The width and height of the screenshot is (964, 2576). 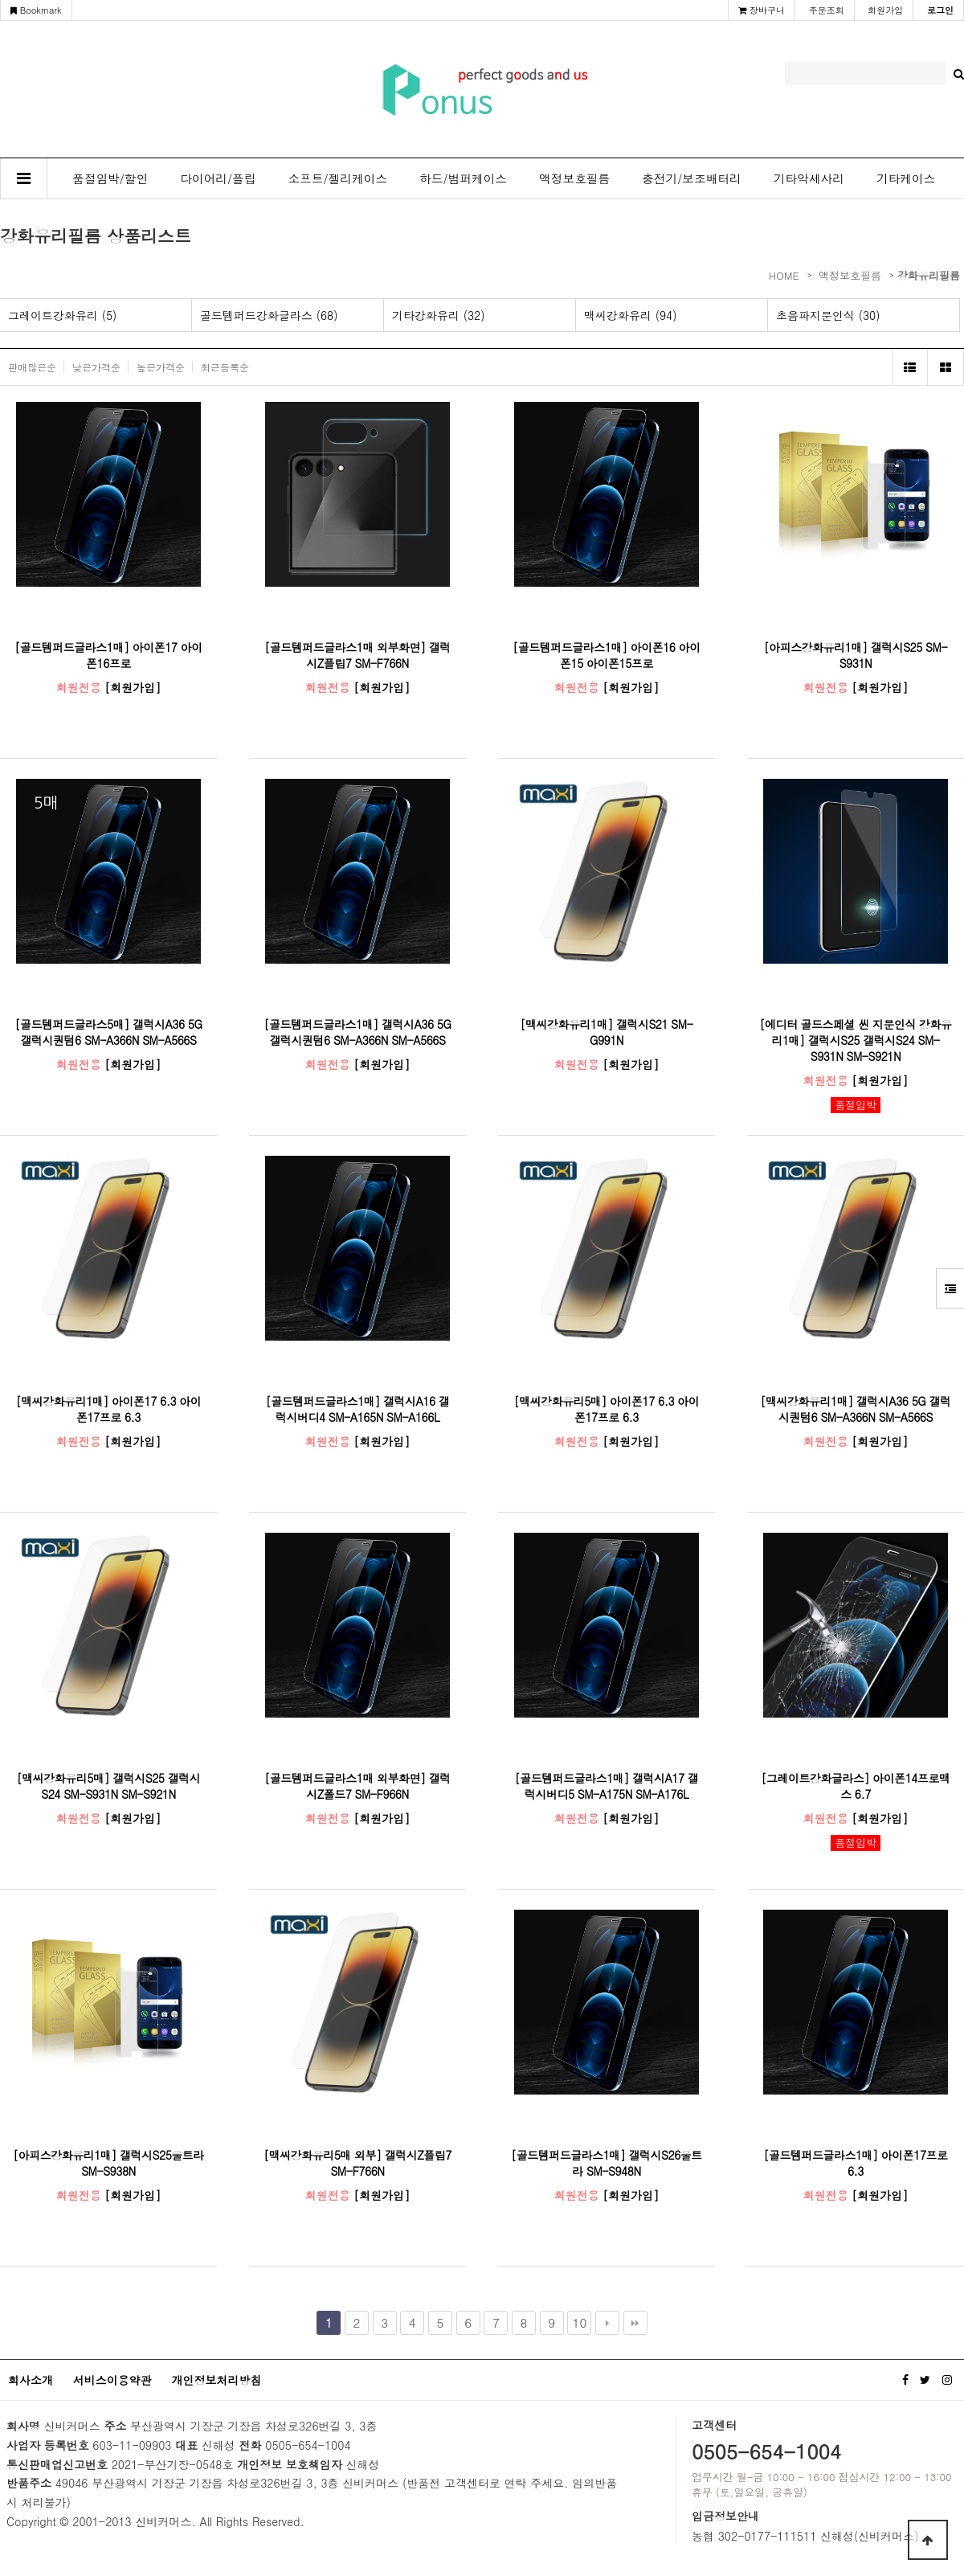 I want to click on 소프트/젤리케이스, so click(x=338, y=178).